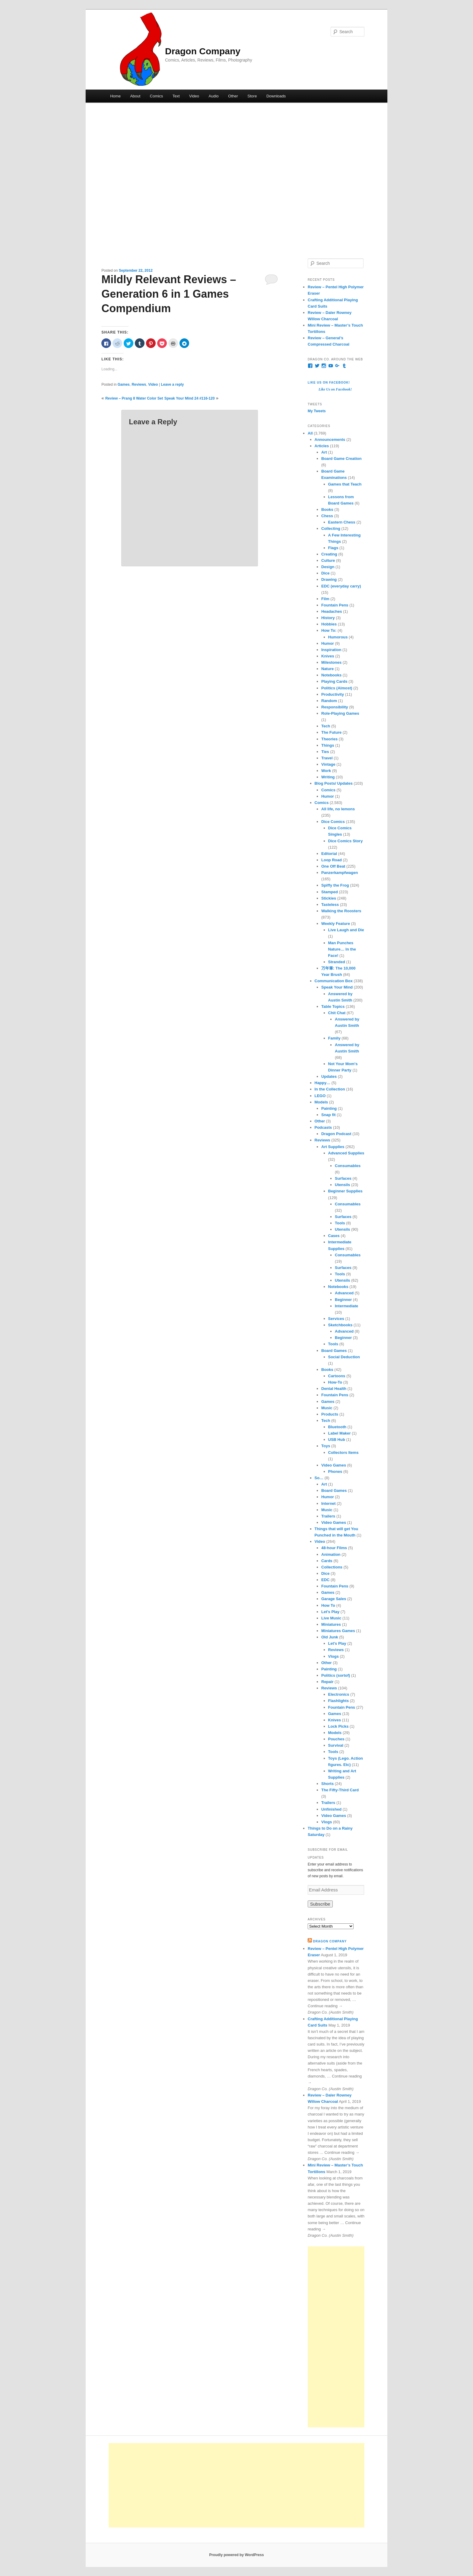 The height and width of the screenshot is (2576, 473). Describe the element at coordinates (331, 1567) in the screenshot. I see `Collections` at that location.